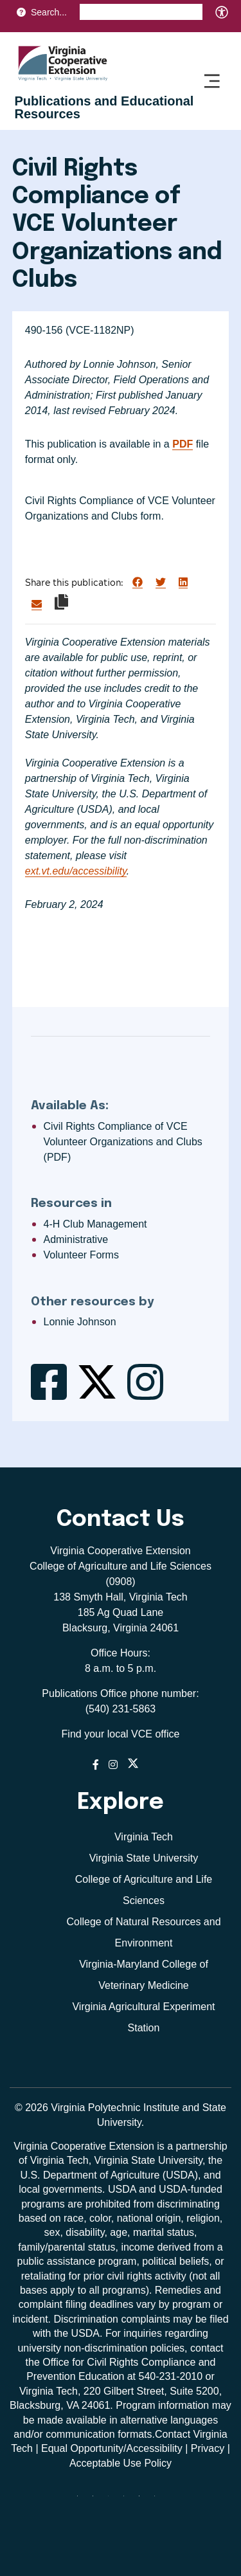 The image size is (241, 2576). Describe the element at coordinates (61, 601) in the screenshot. I see `[Copy link to clipboard]` at that location.